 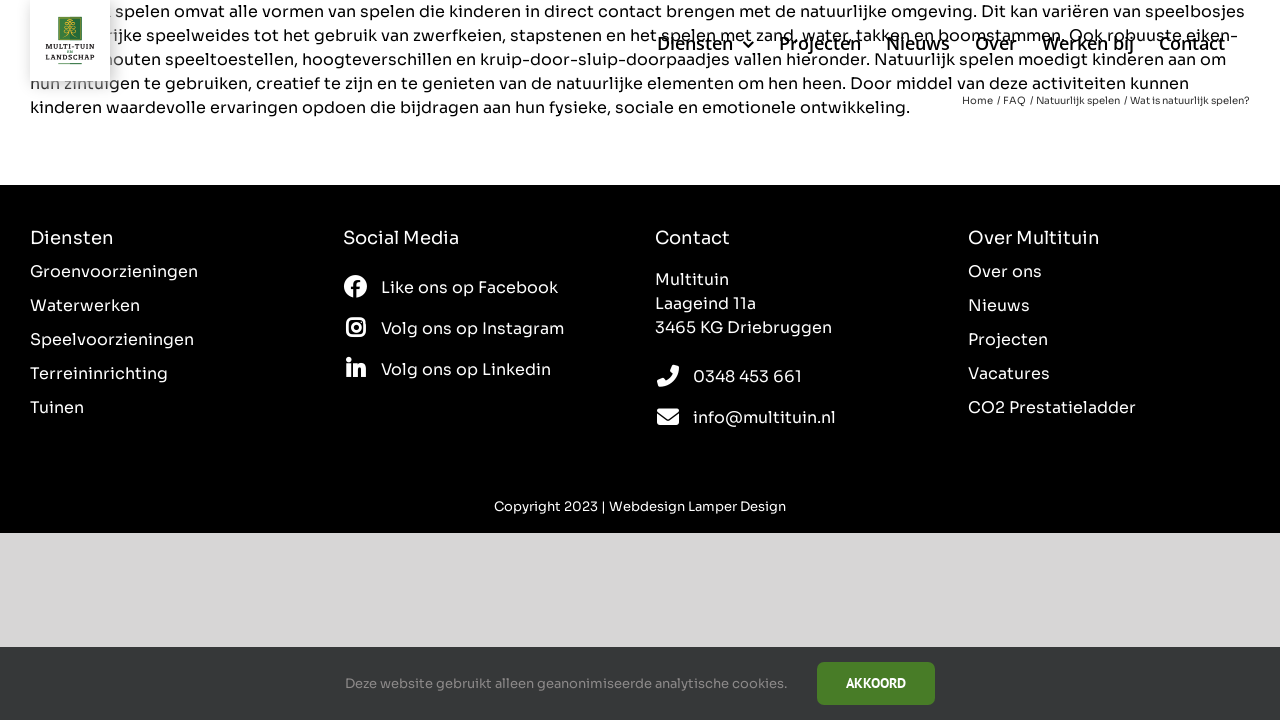 What do you see at coordinates (1052, 407) in the screenshot?
I see `CO2 Prestatieladder` at bounding box center [1052, 407].